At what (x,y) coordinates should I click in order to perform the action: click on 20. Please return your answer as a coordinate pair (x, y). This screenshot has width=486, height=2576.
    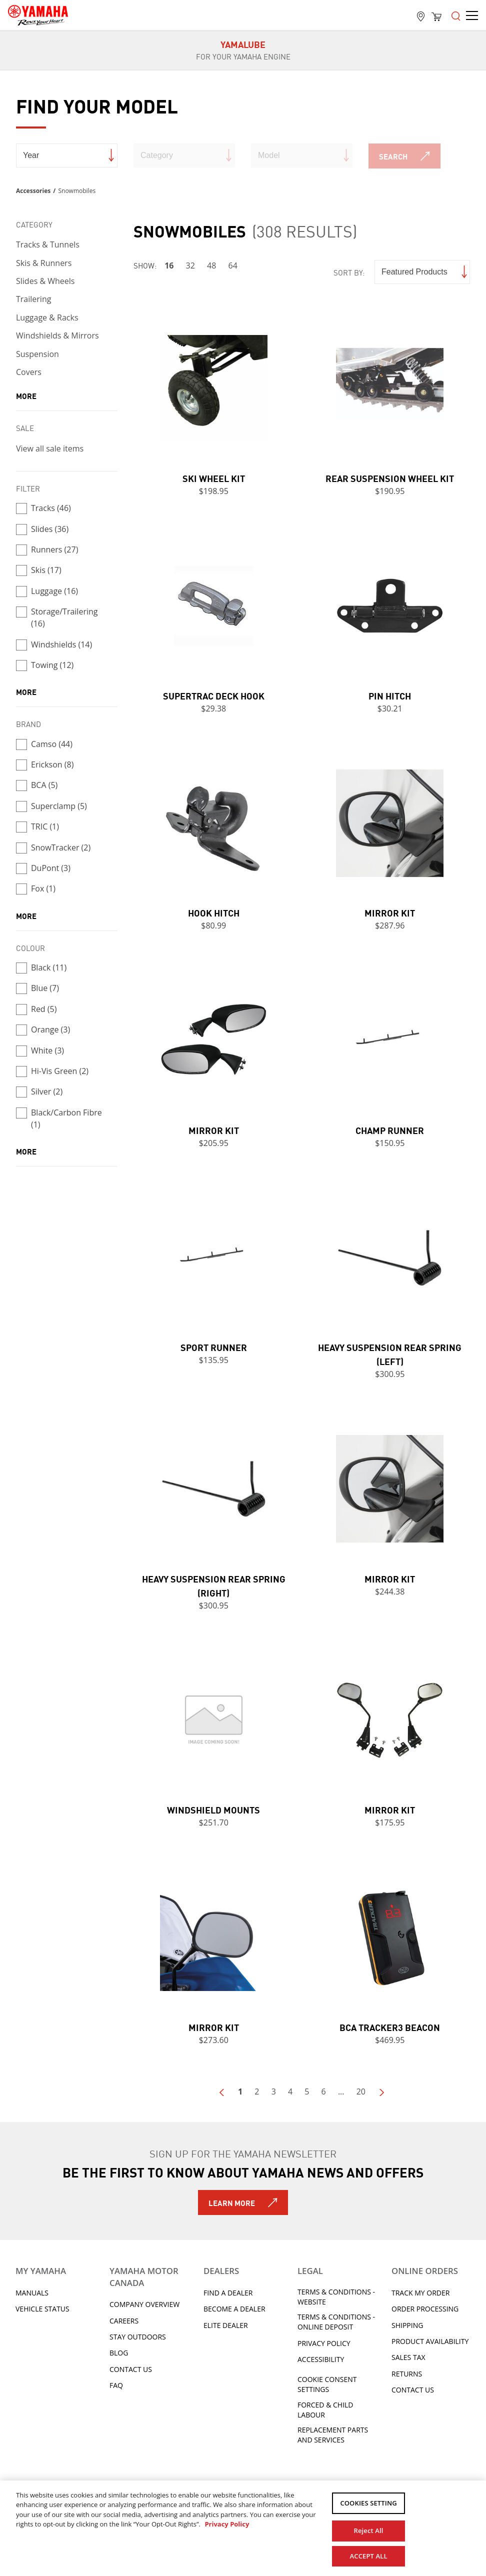
    Looking at the image, I should click on (361, 2091).